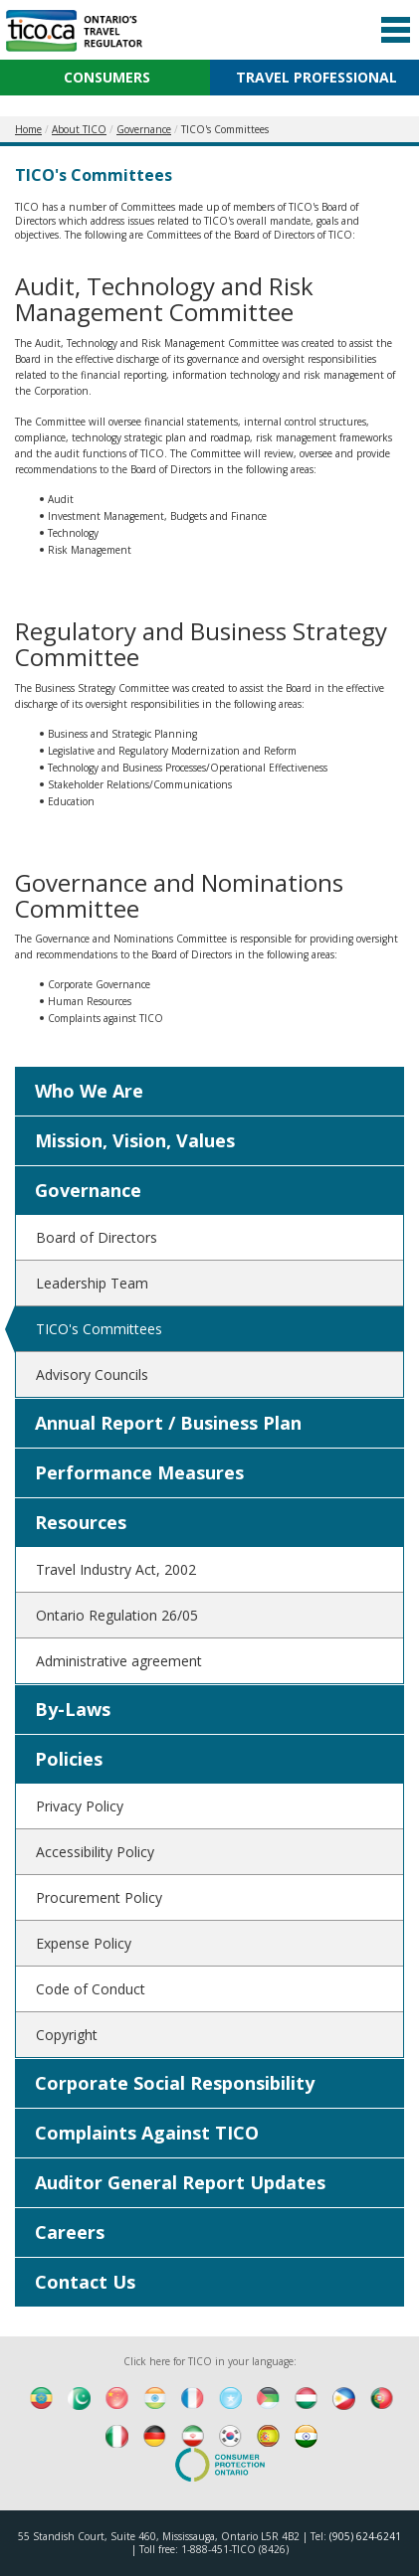  What do you see at coordinates (147, 2133) in the screenshot?
I see `Complaints Against TICO` at bounding box center [147, 2133].